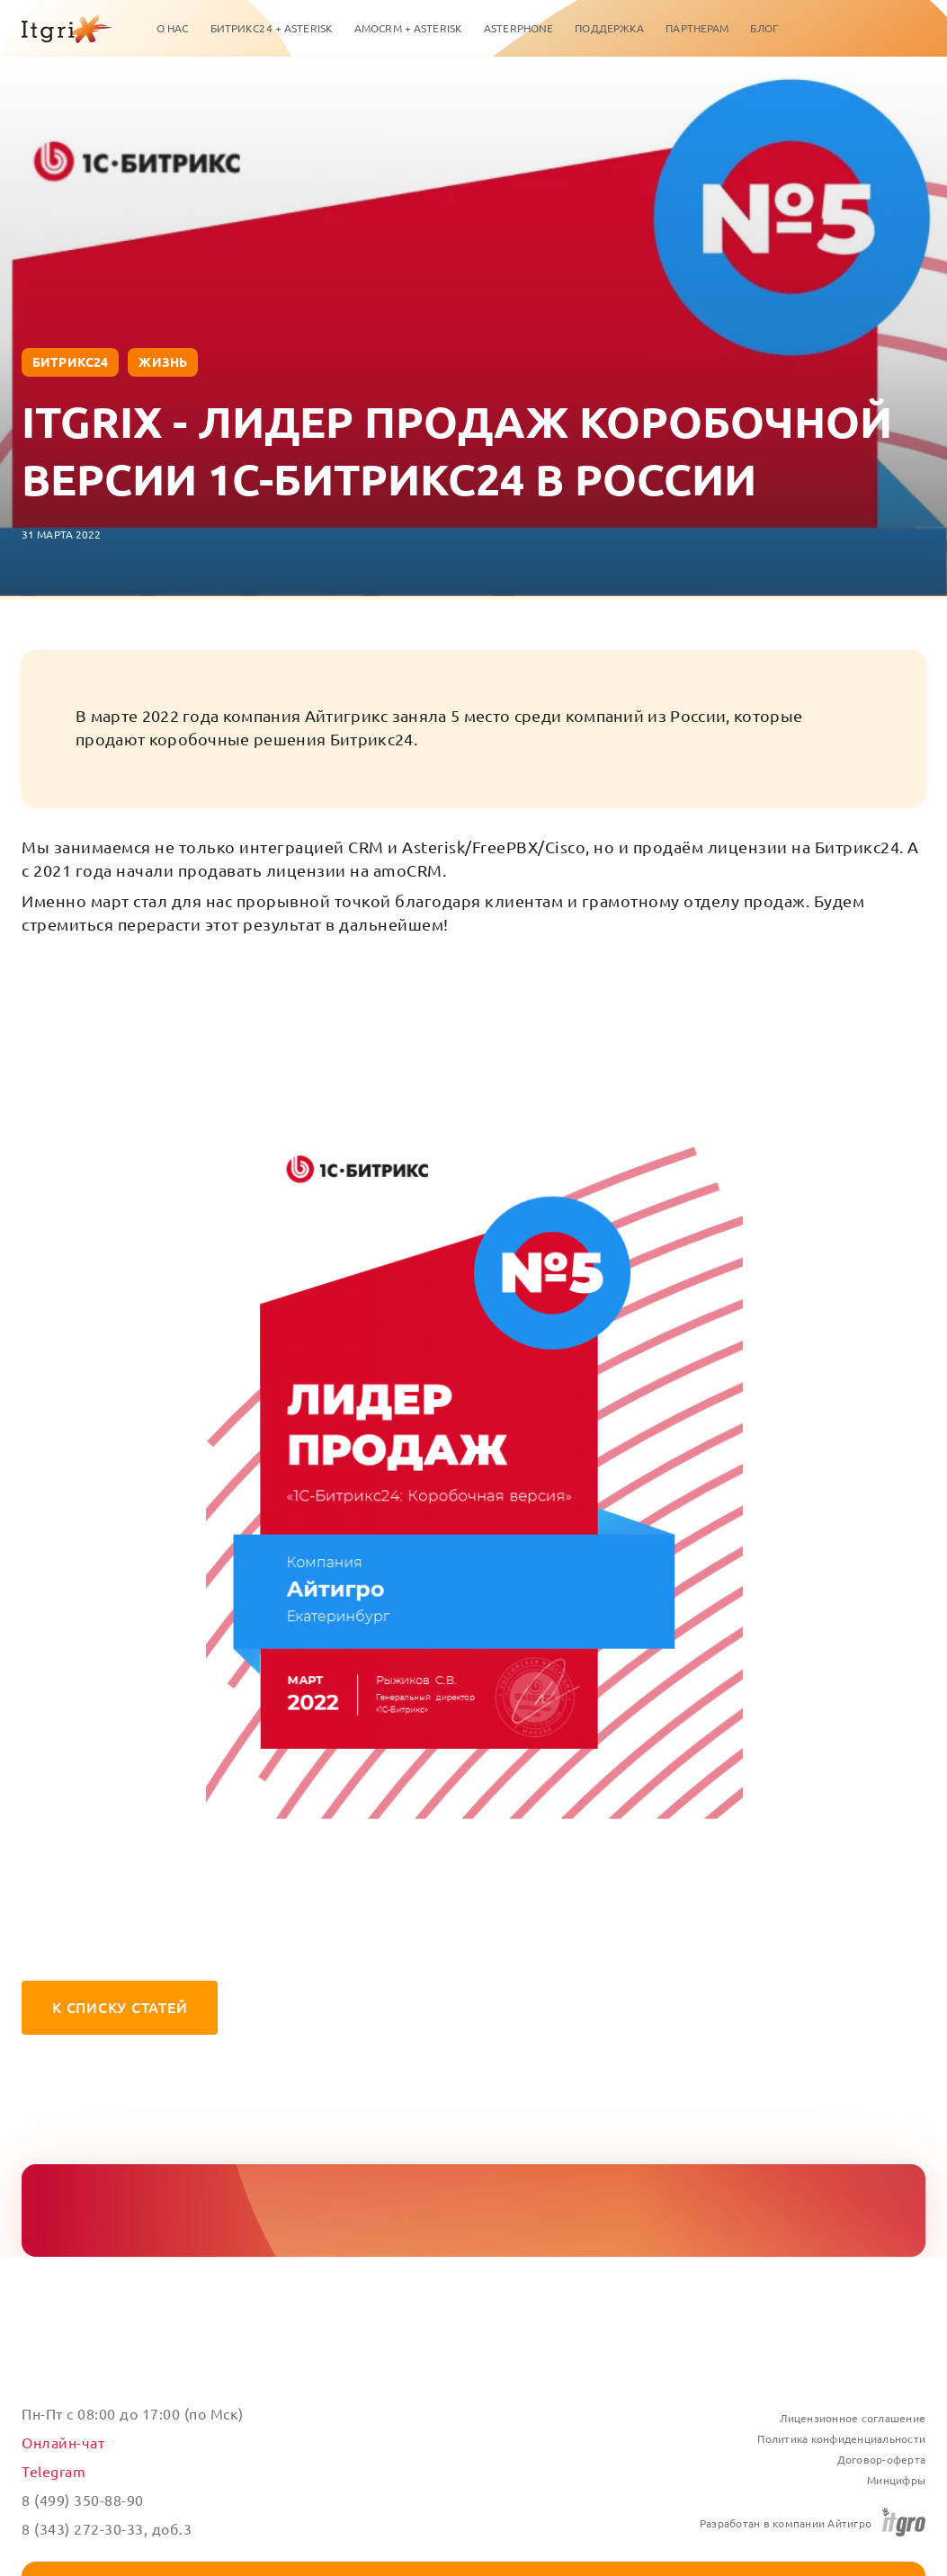  I want to click on Лицензионное соглашение, so click(852, 2418).